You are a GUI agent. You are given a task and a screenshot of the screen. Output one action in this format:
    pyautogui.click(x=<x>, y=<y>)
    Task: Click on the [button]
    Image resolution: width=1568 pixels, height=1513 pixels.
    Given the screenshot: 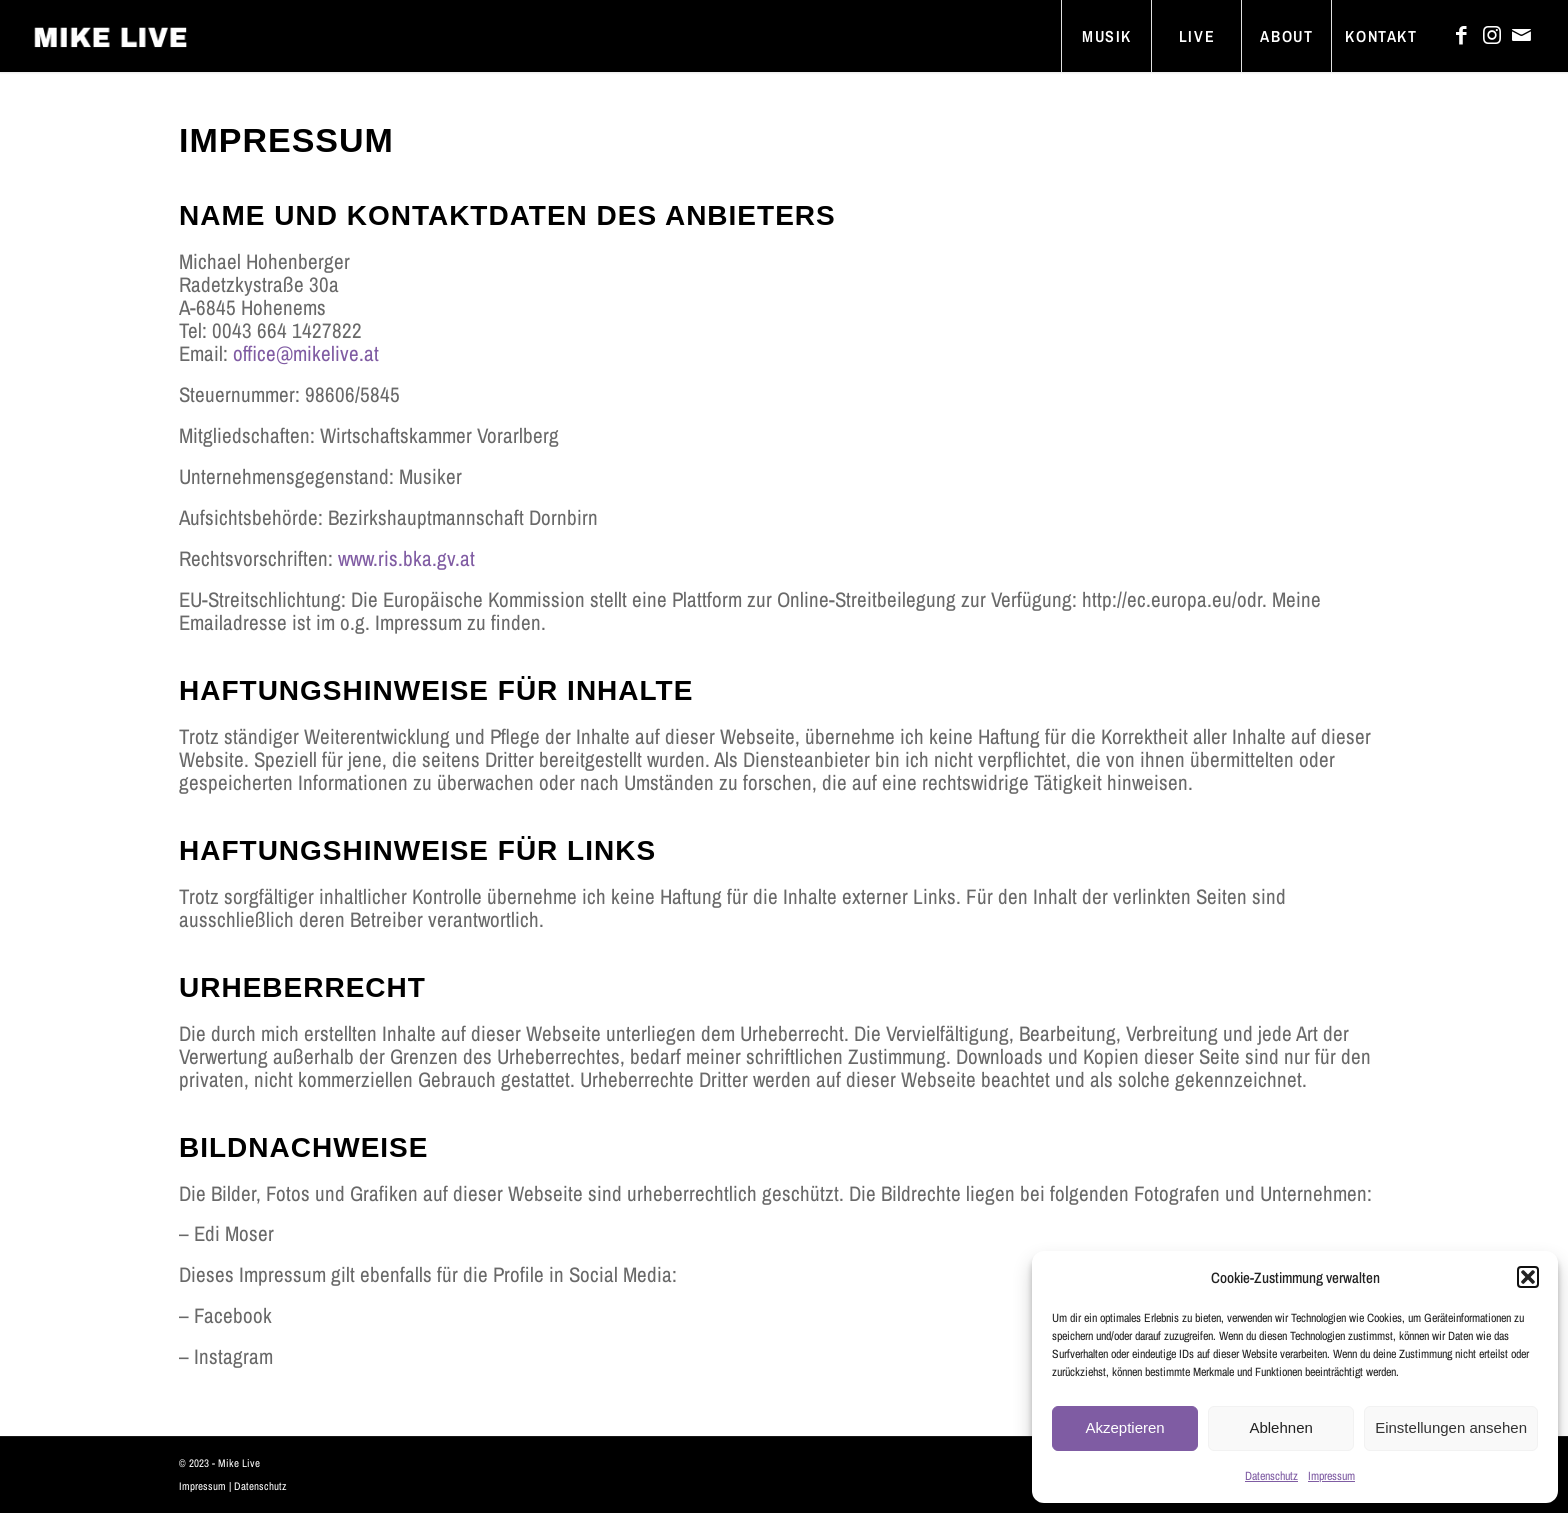 What is the action you would take?
    pyautogui.click(x=1528, y=1277)
    